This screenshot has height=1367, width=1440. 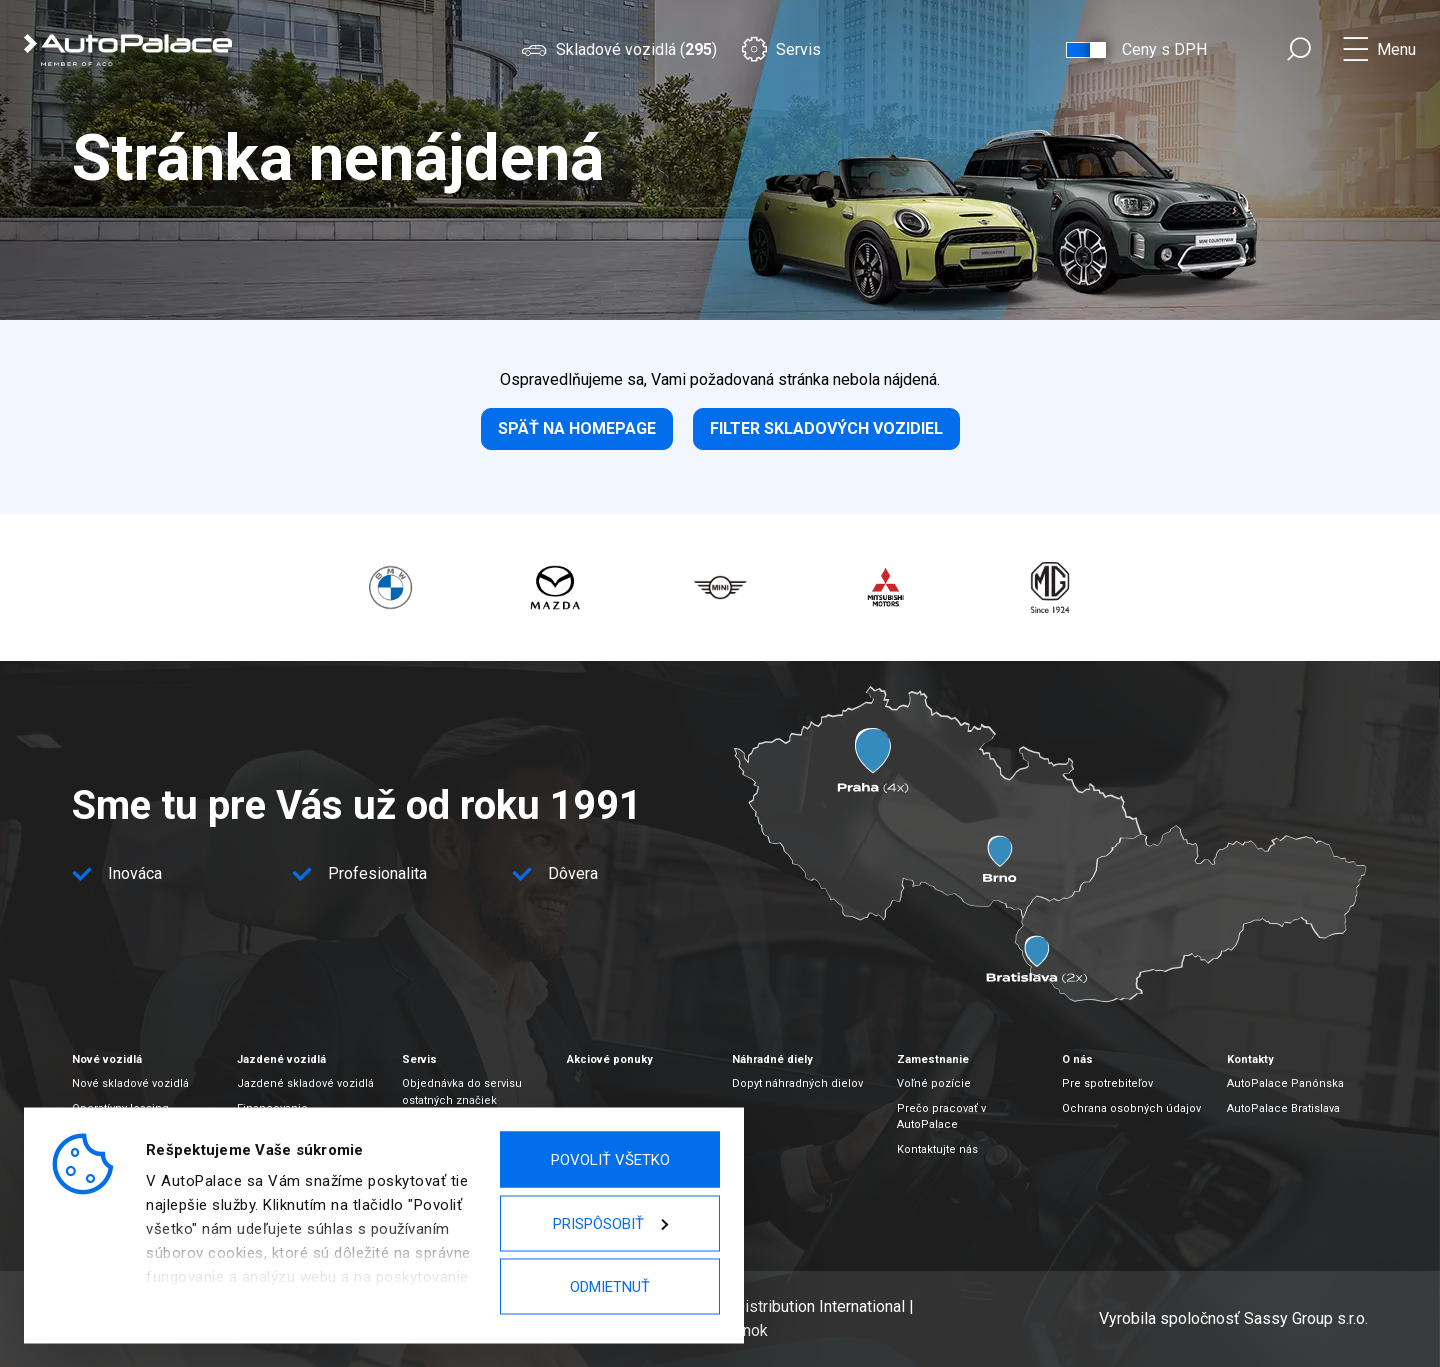 What do you see at coordinates (1131, 1108) in the screenshot?
I see `Ochrana osobných údajov` at bounding box center [1131, 1108].